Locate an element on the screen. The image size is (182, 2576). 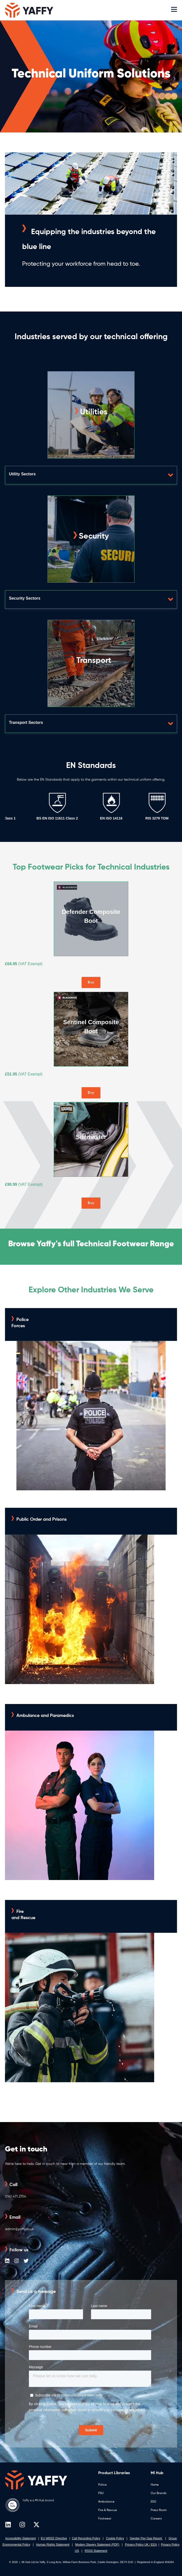
Our Brands is located at coordinates (159, 2493).